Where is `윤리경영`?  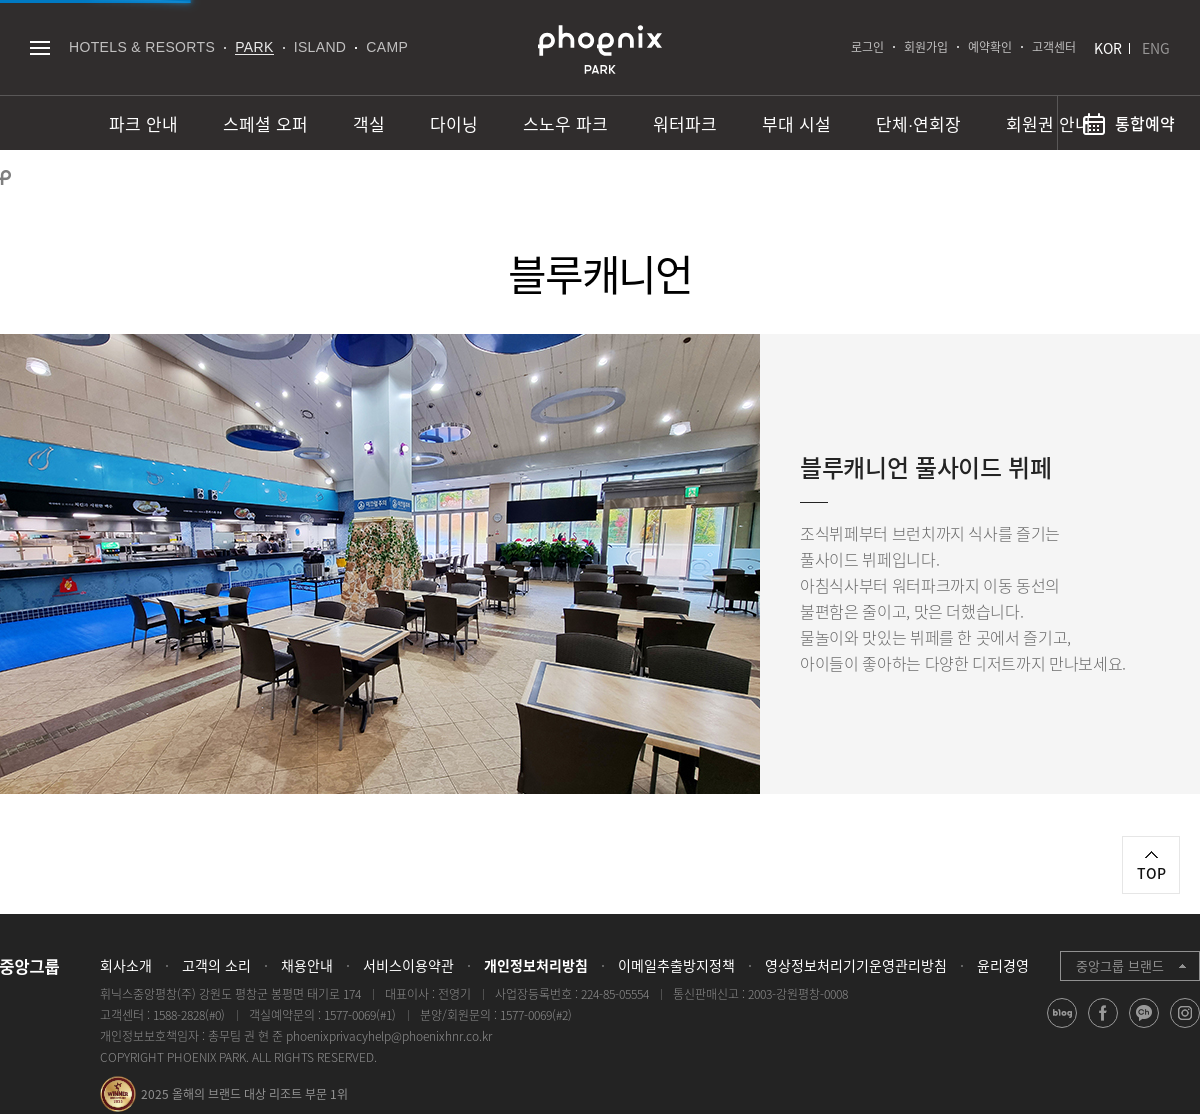 윤리경영 is located at coordinates (1003, 965).